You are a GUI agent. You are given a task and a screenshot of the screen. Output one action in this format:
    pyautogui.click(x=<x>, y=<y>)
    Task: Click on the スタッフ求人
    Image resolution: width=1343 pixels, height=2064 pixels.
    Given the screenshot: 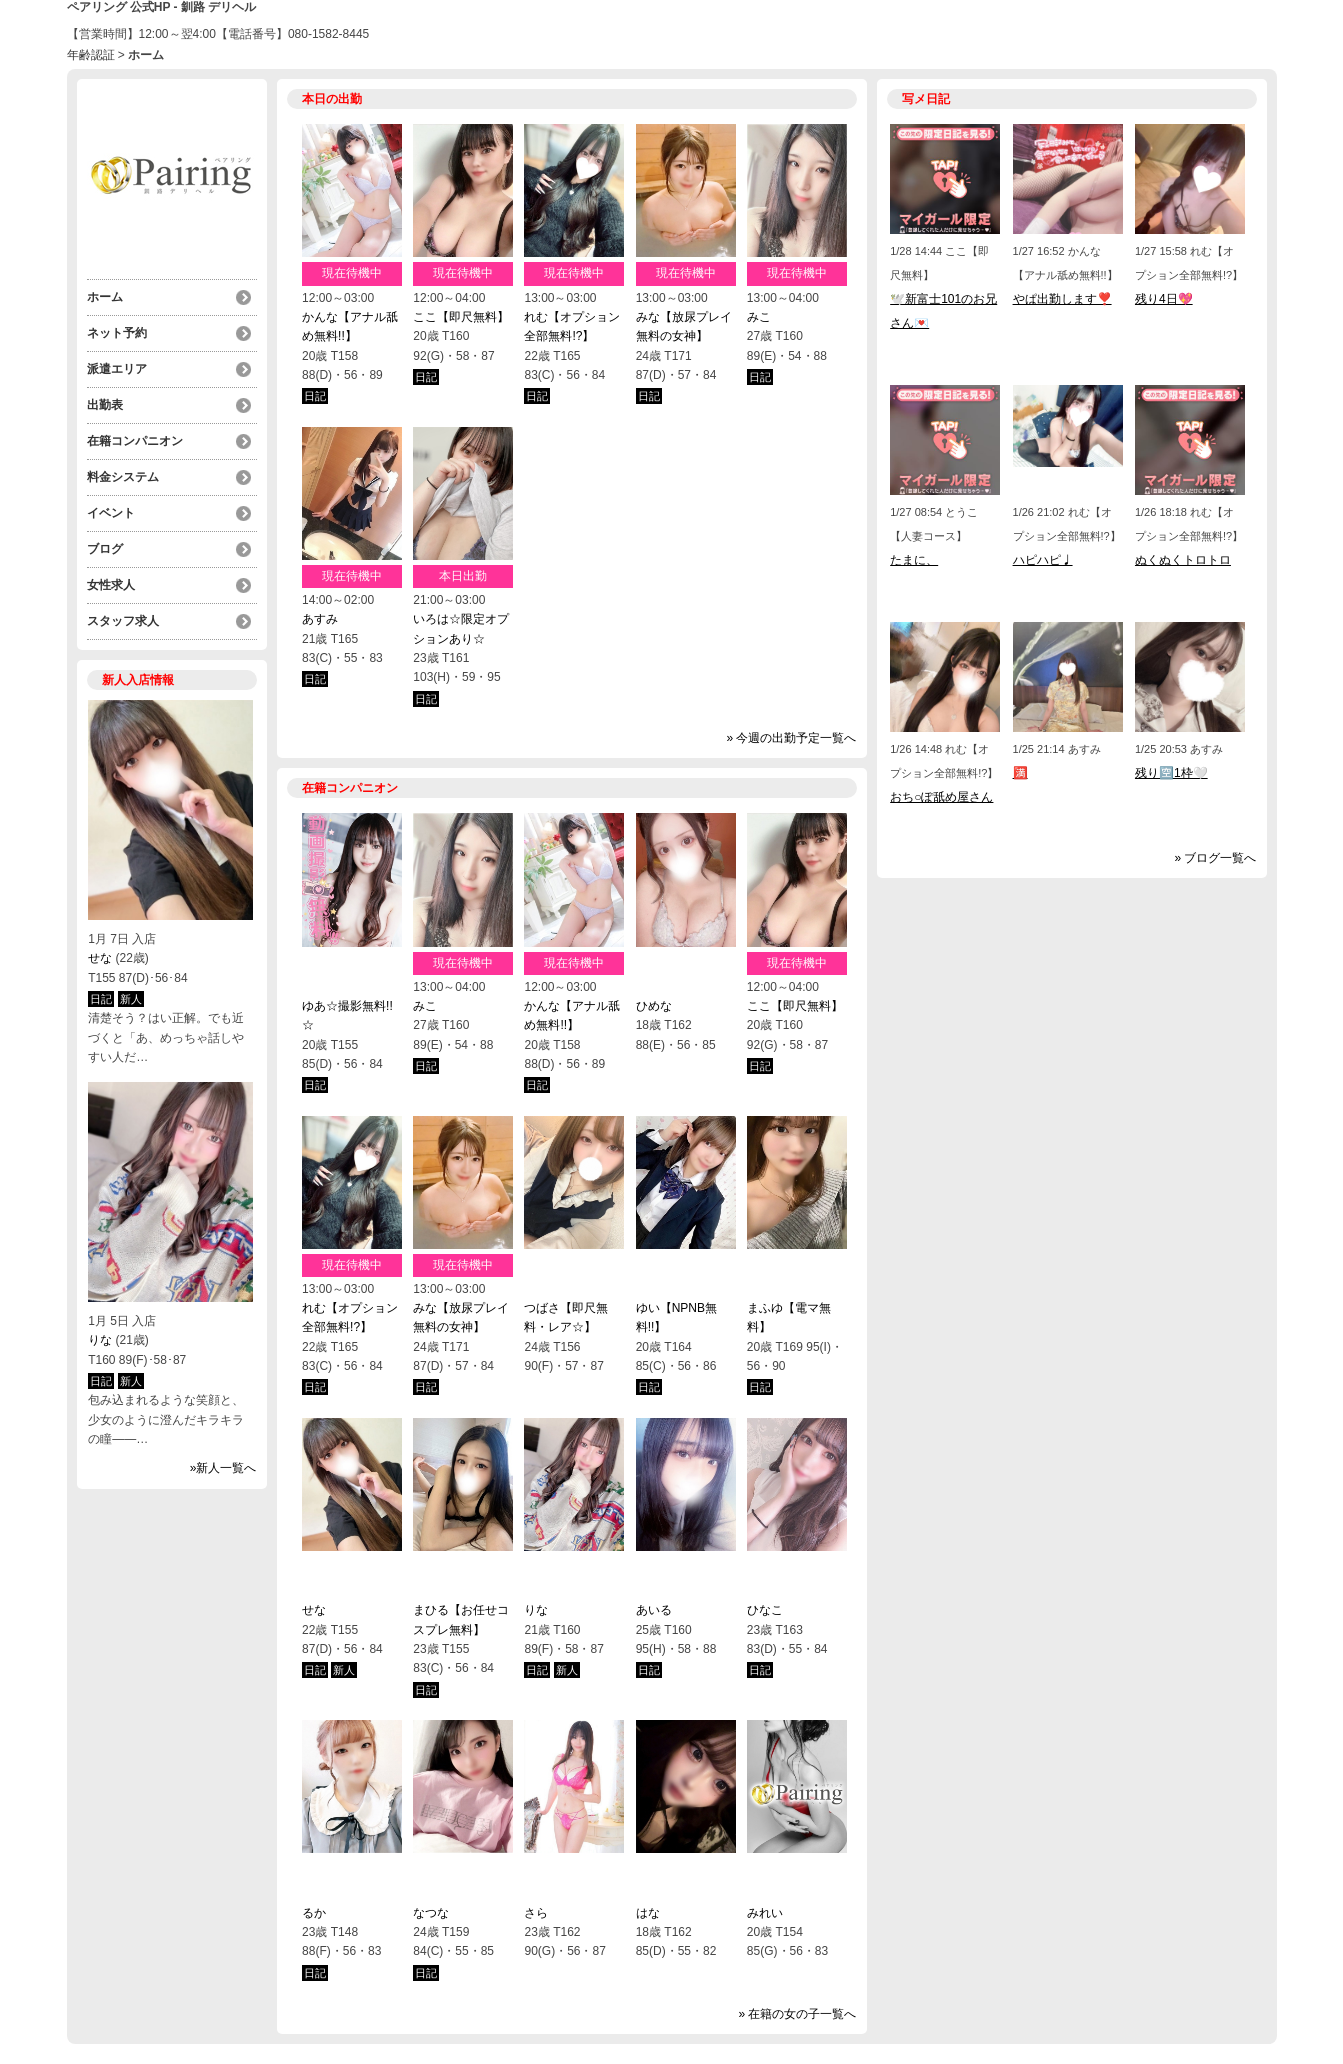 What is the action you would take?
    pyautogui.click(x=123, y=621)
    